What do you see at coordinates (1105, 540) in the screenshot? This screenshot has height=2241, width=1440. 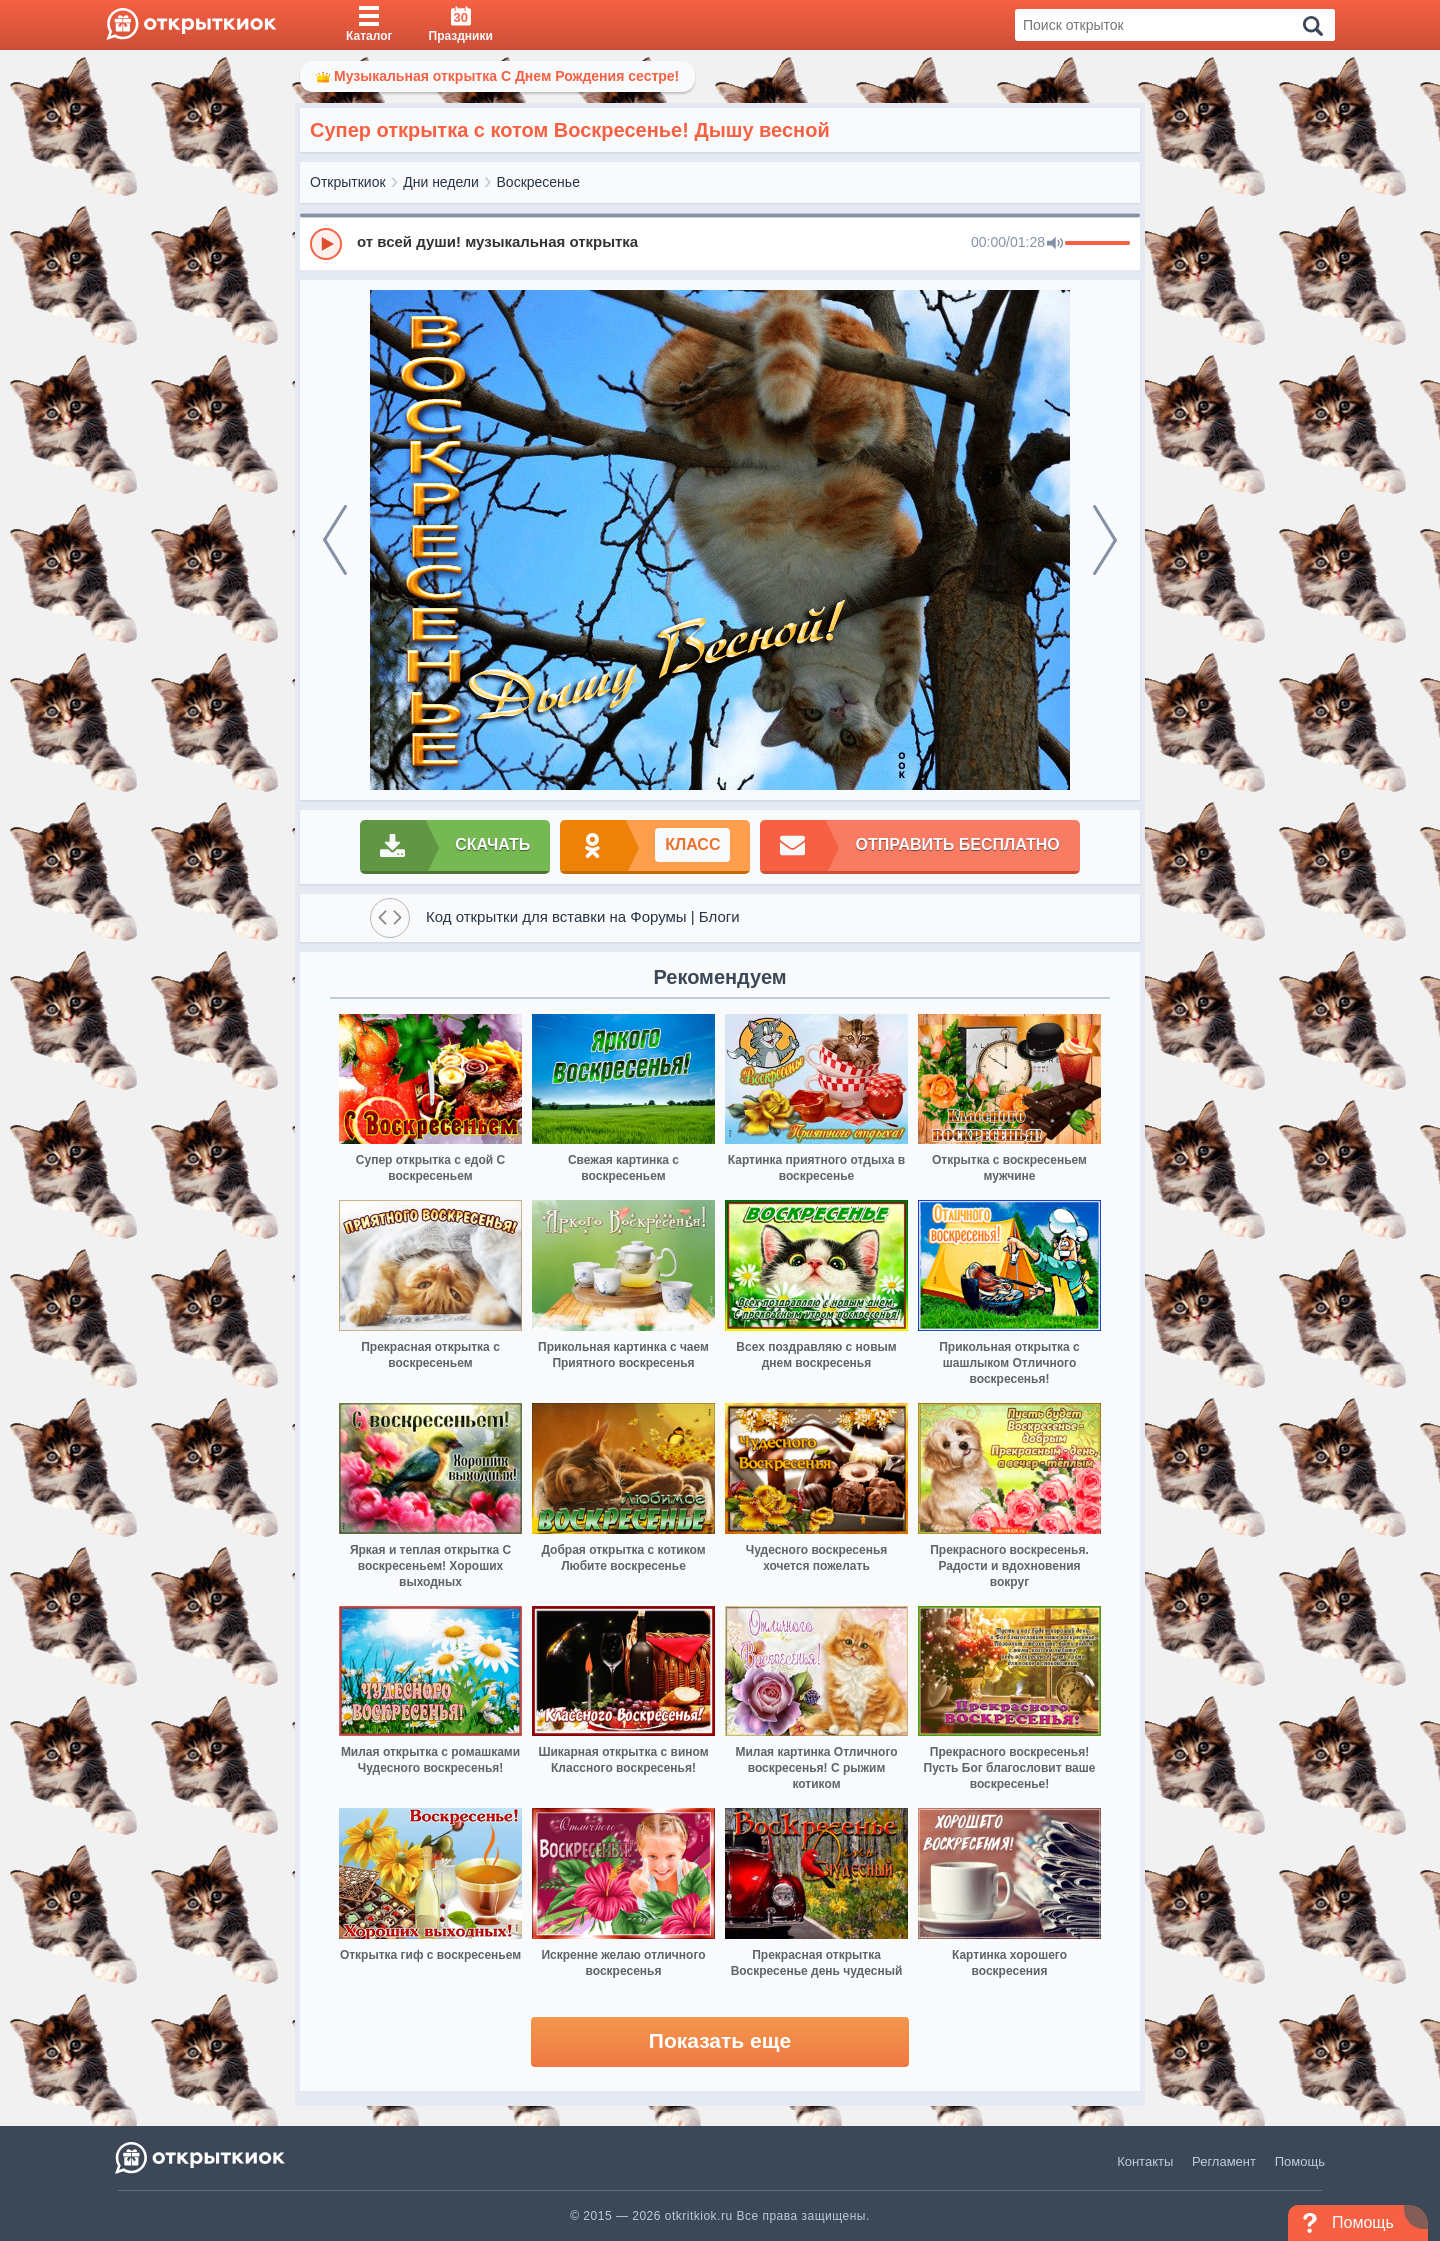 I see `[next]` at bounding box center [1105, 540].